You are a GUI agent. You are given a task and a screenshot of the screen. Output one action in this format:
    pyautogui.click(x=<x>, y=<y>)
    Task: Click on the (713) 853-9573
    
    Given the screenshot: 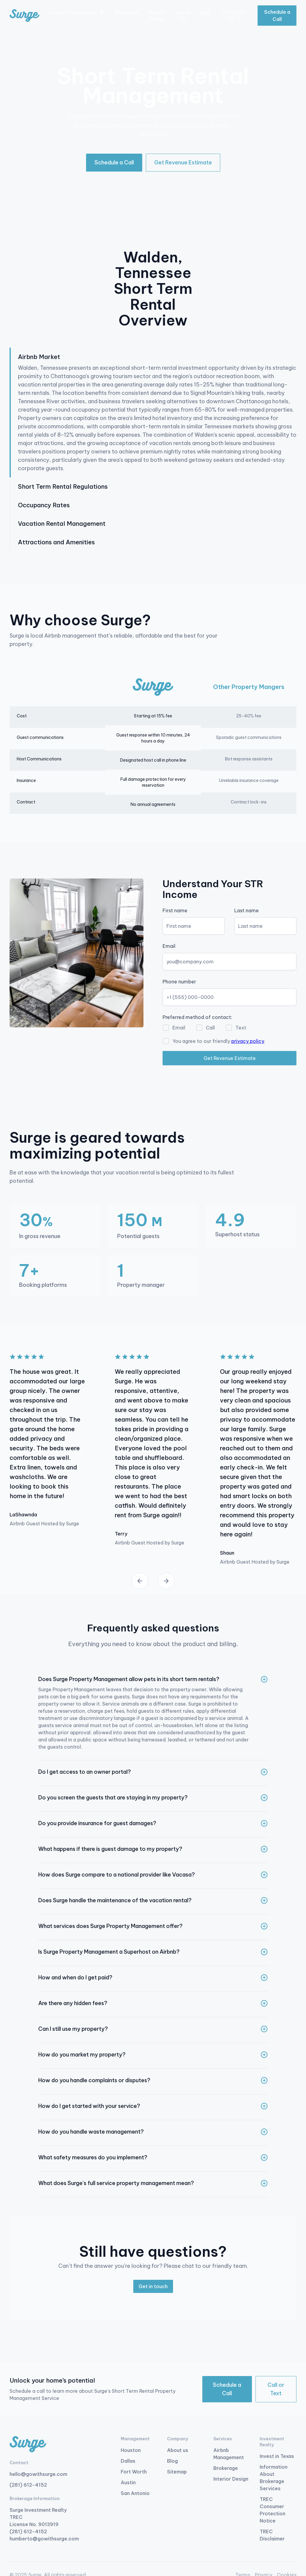 What is the action you would take?
    pyautogui.click(x=234, y=16)
    